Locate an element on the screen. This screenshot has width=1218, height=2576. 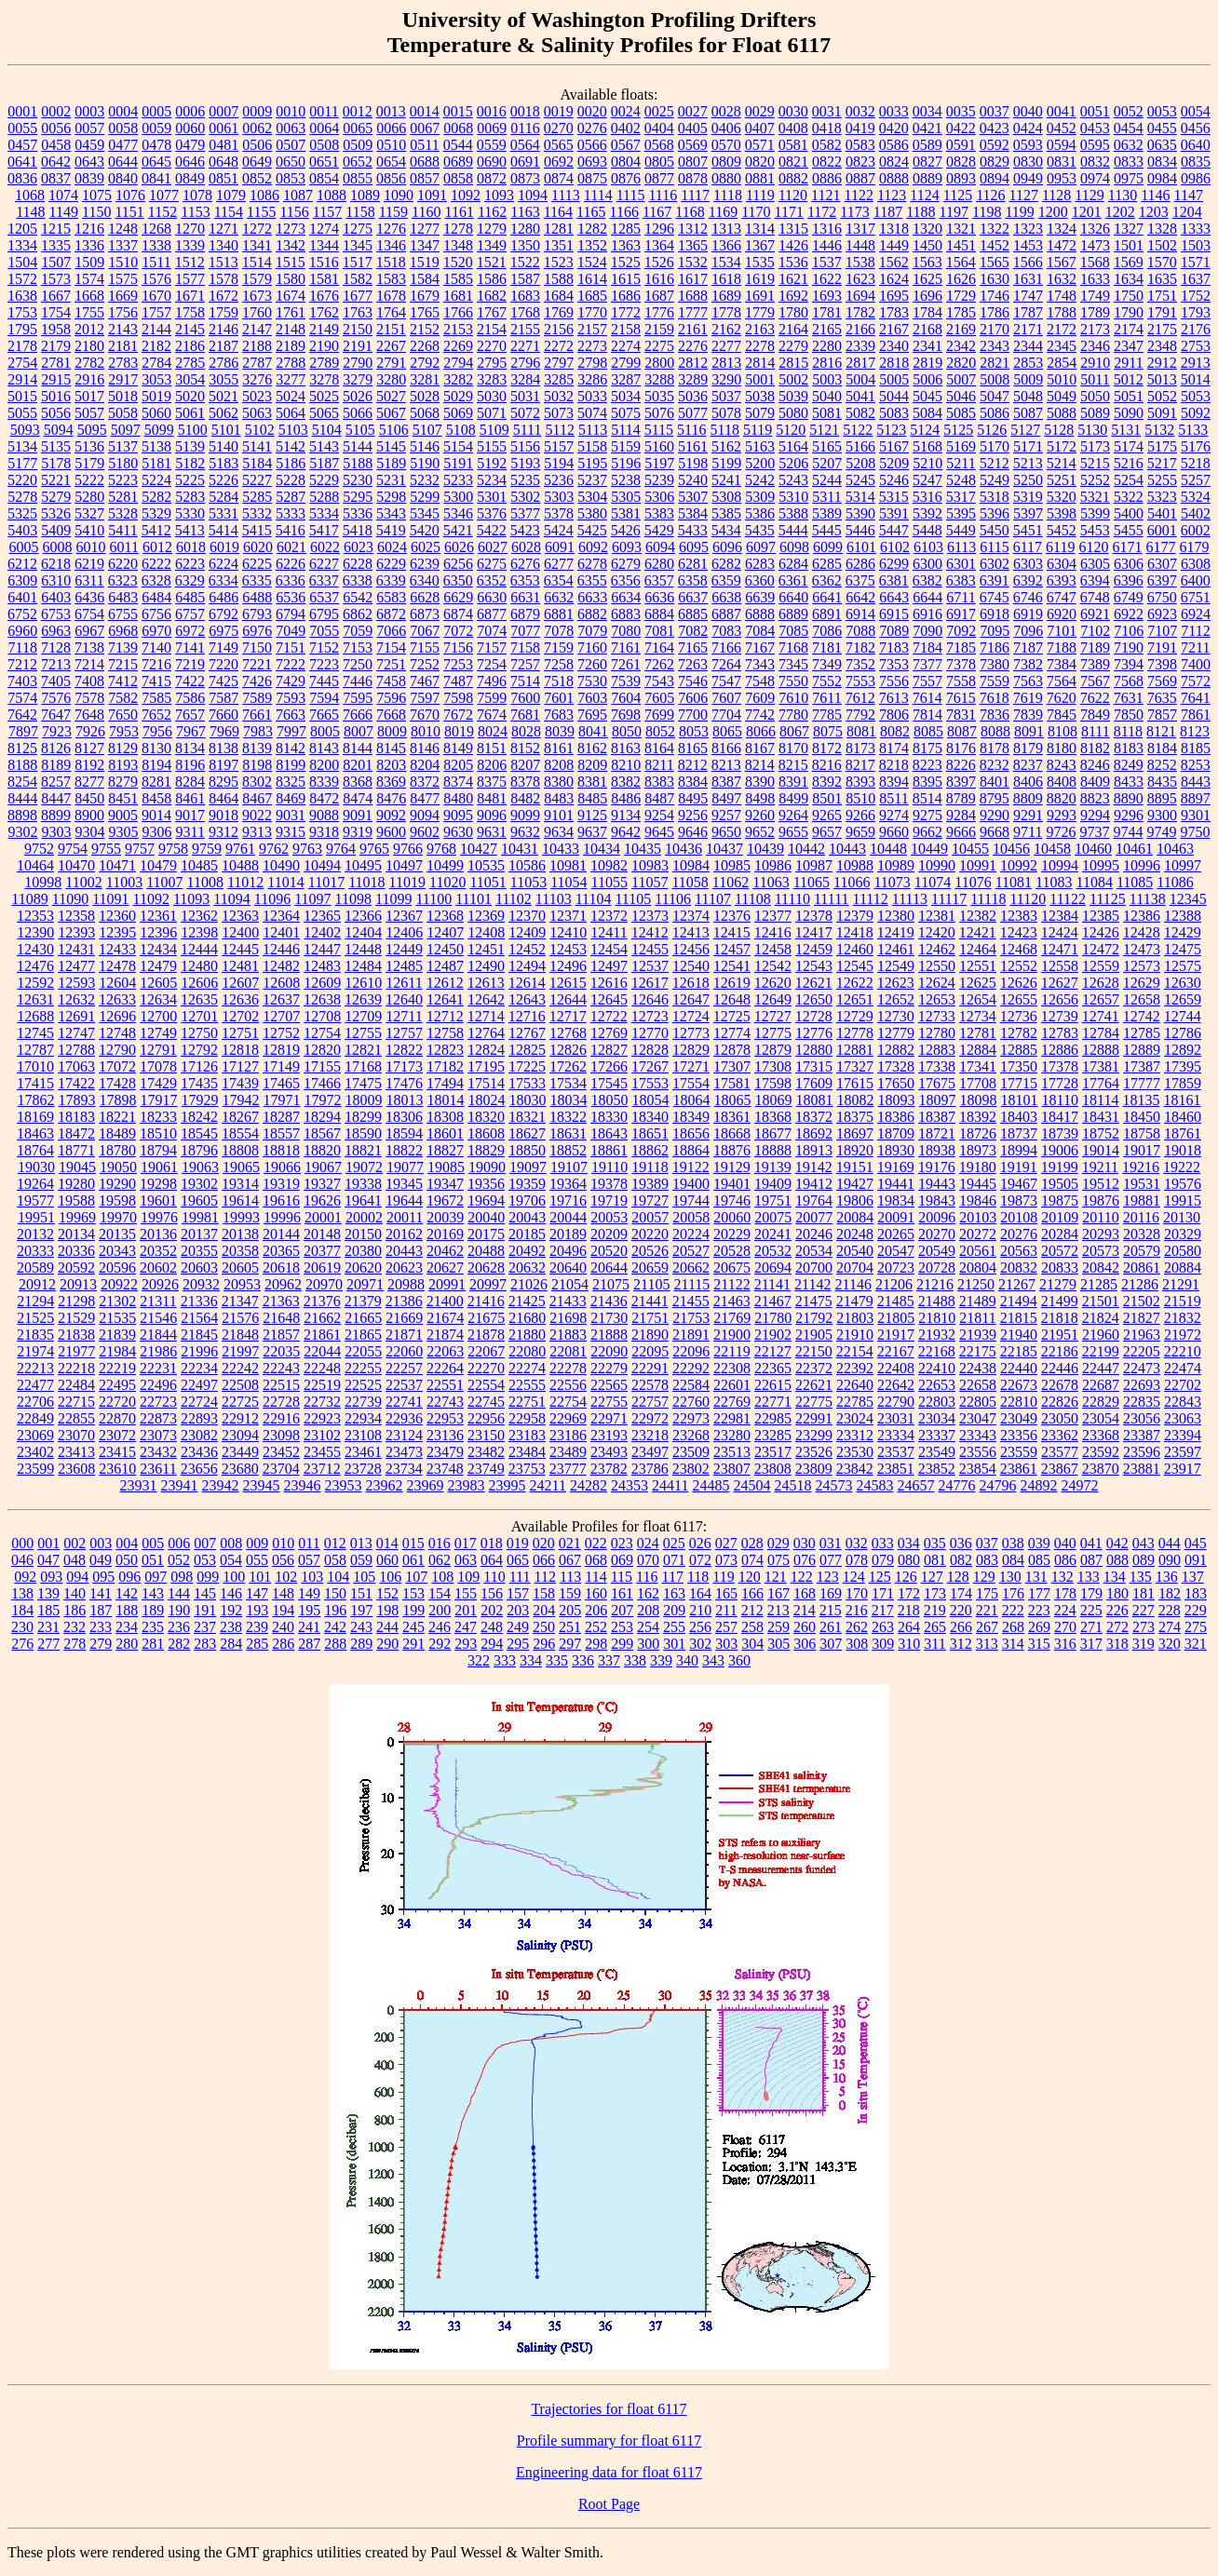
23031 is located at coordinates (895, 1418).